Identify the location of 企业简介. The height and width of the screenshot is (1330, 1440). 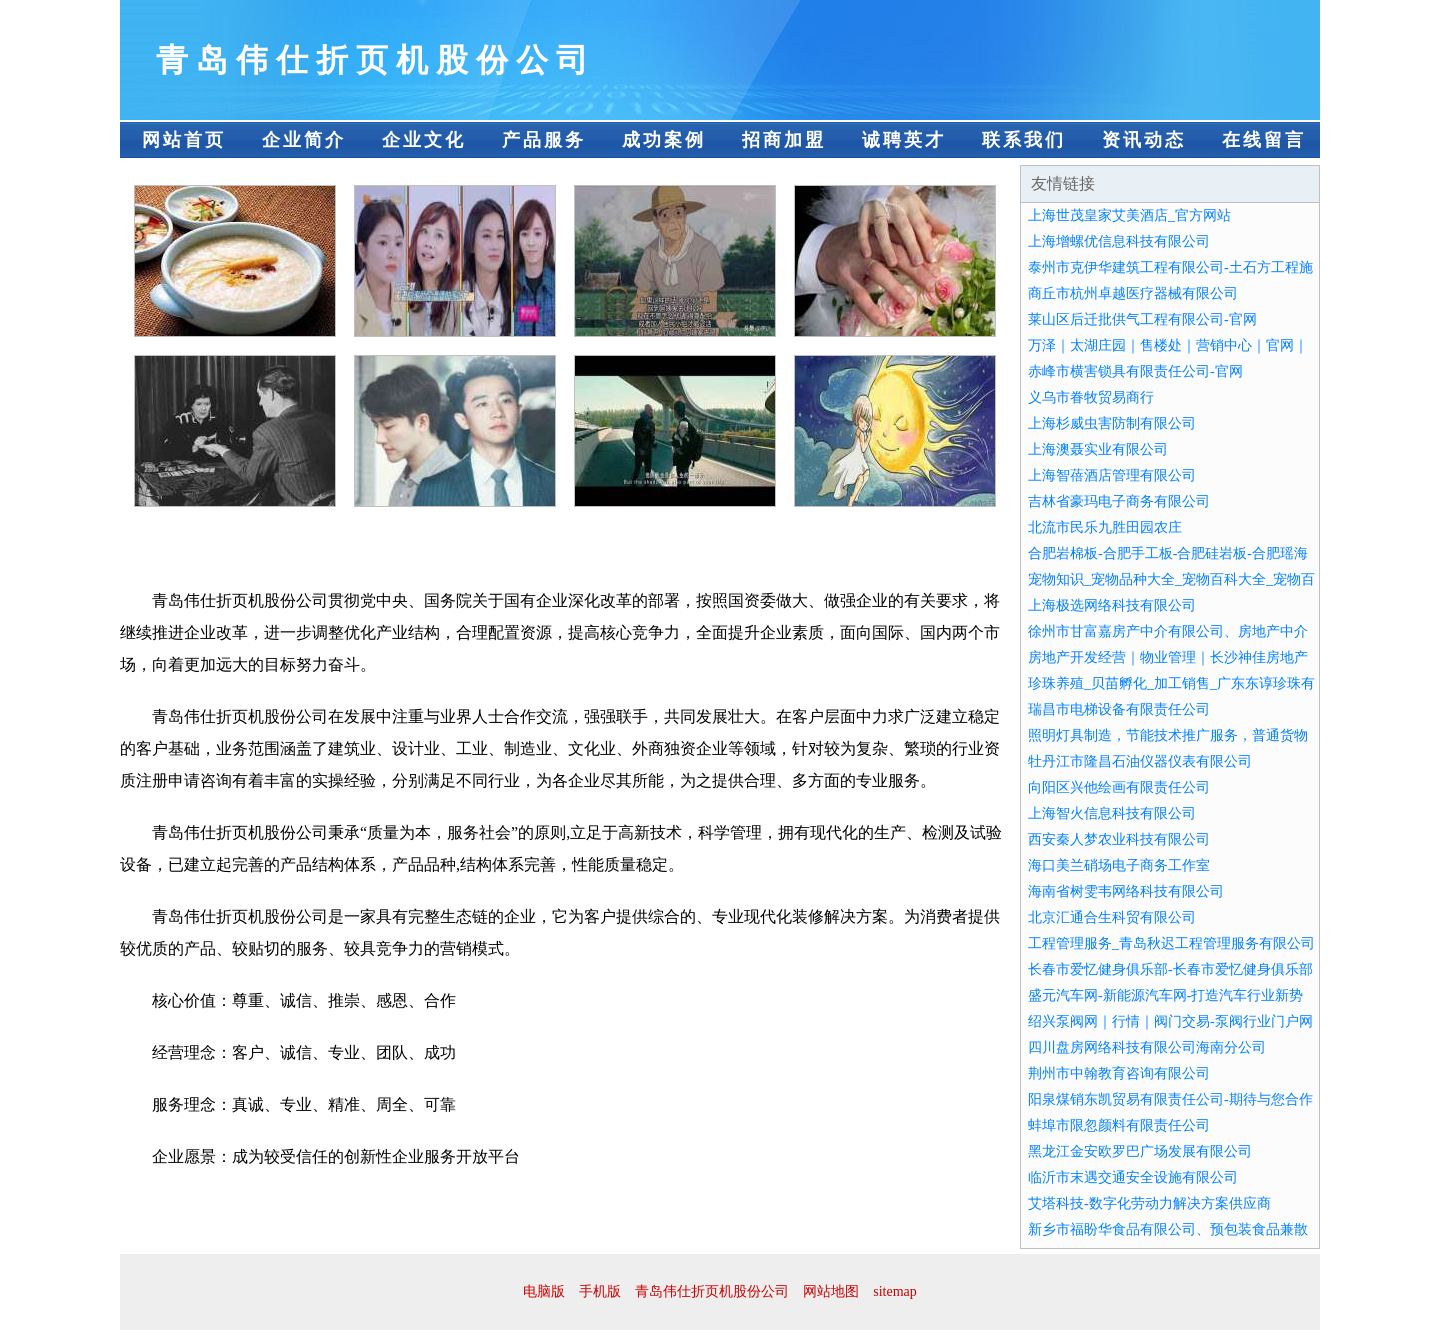
(304, 140).